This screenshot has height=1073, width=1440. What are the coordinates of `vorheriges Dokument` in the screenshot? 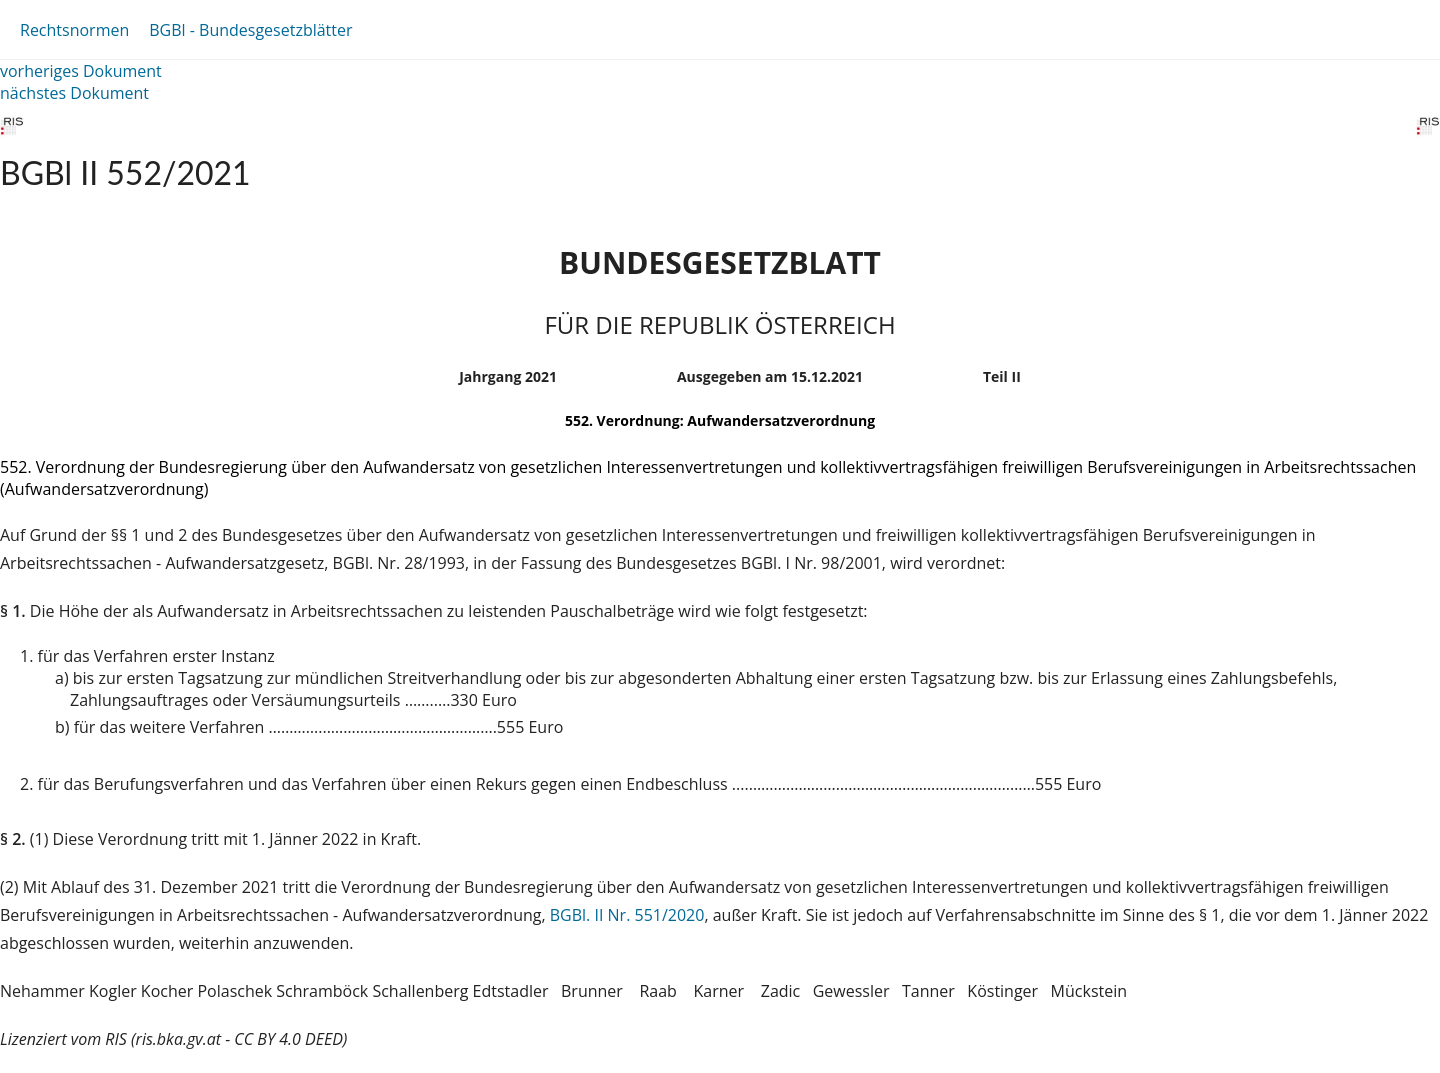 It's located at (81, 71).